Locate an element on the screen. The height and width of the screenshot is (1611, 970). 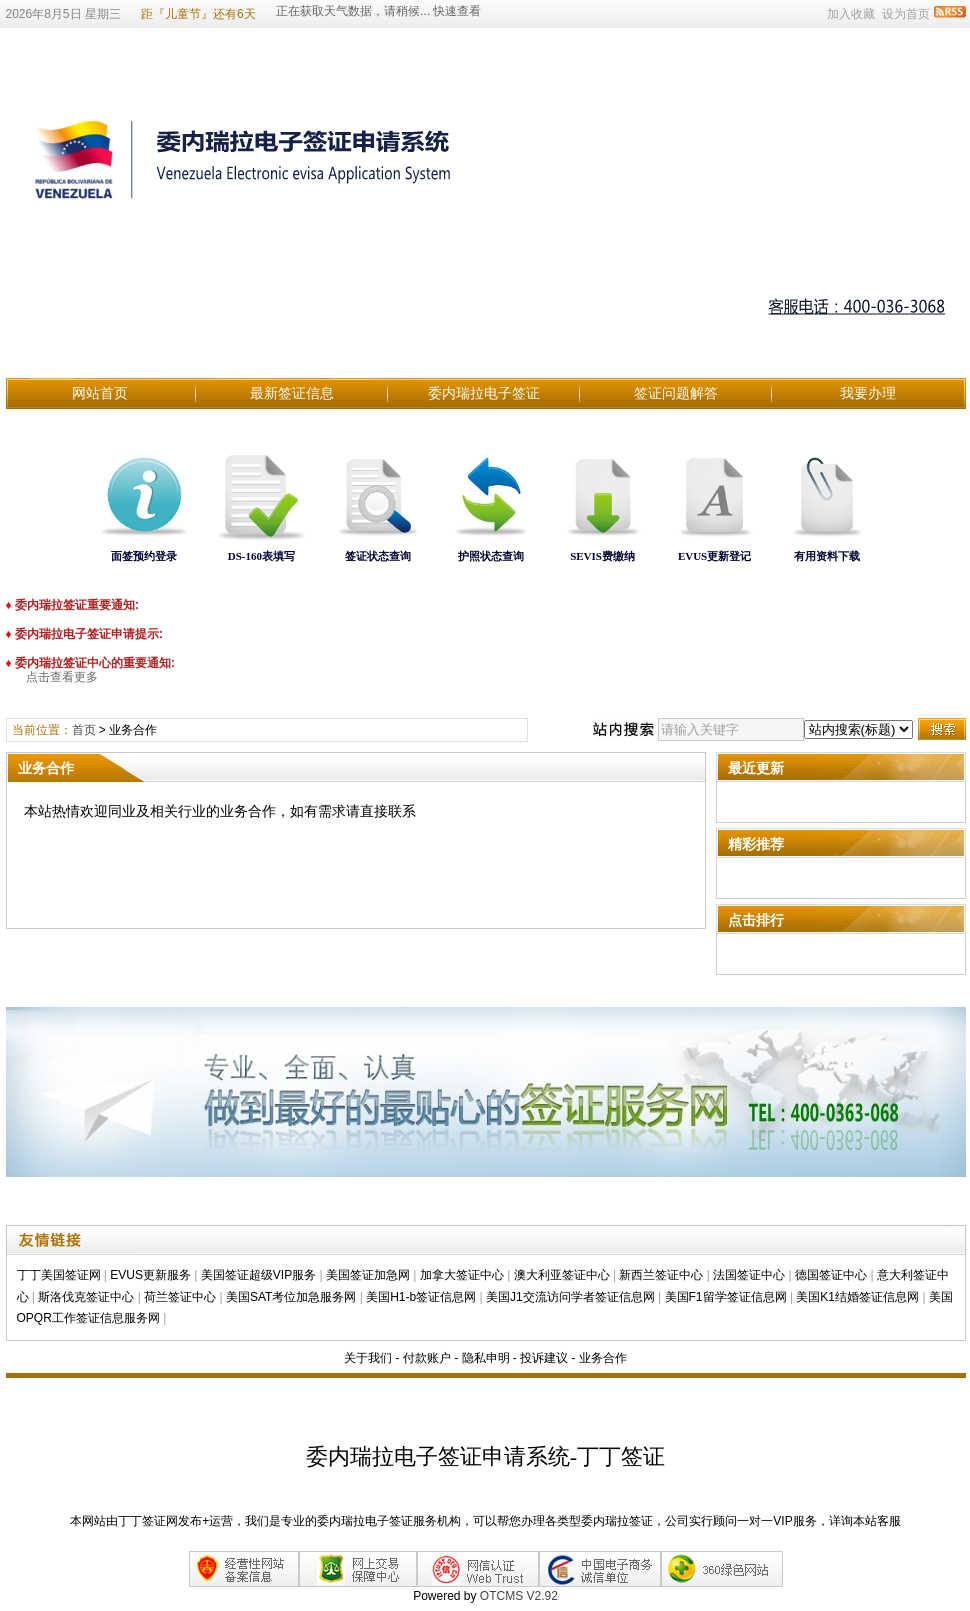
美国H1-b签证信息网 is located at coordinates (421, 1297).